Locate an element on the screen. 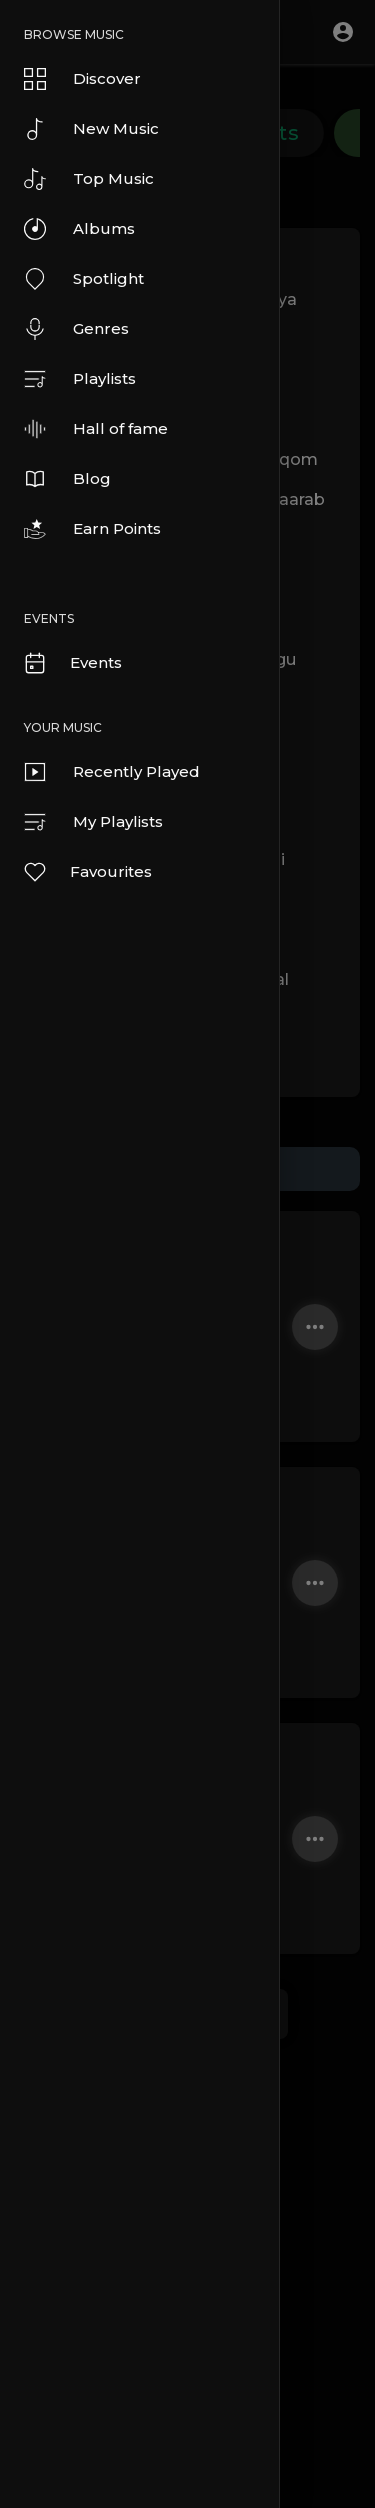  My Playlists is located at coordinates (93, 822).